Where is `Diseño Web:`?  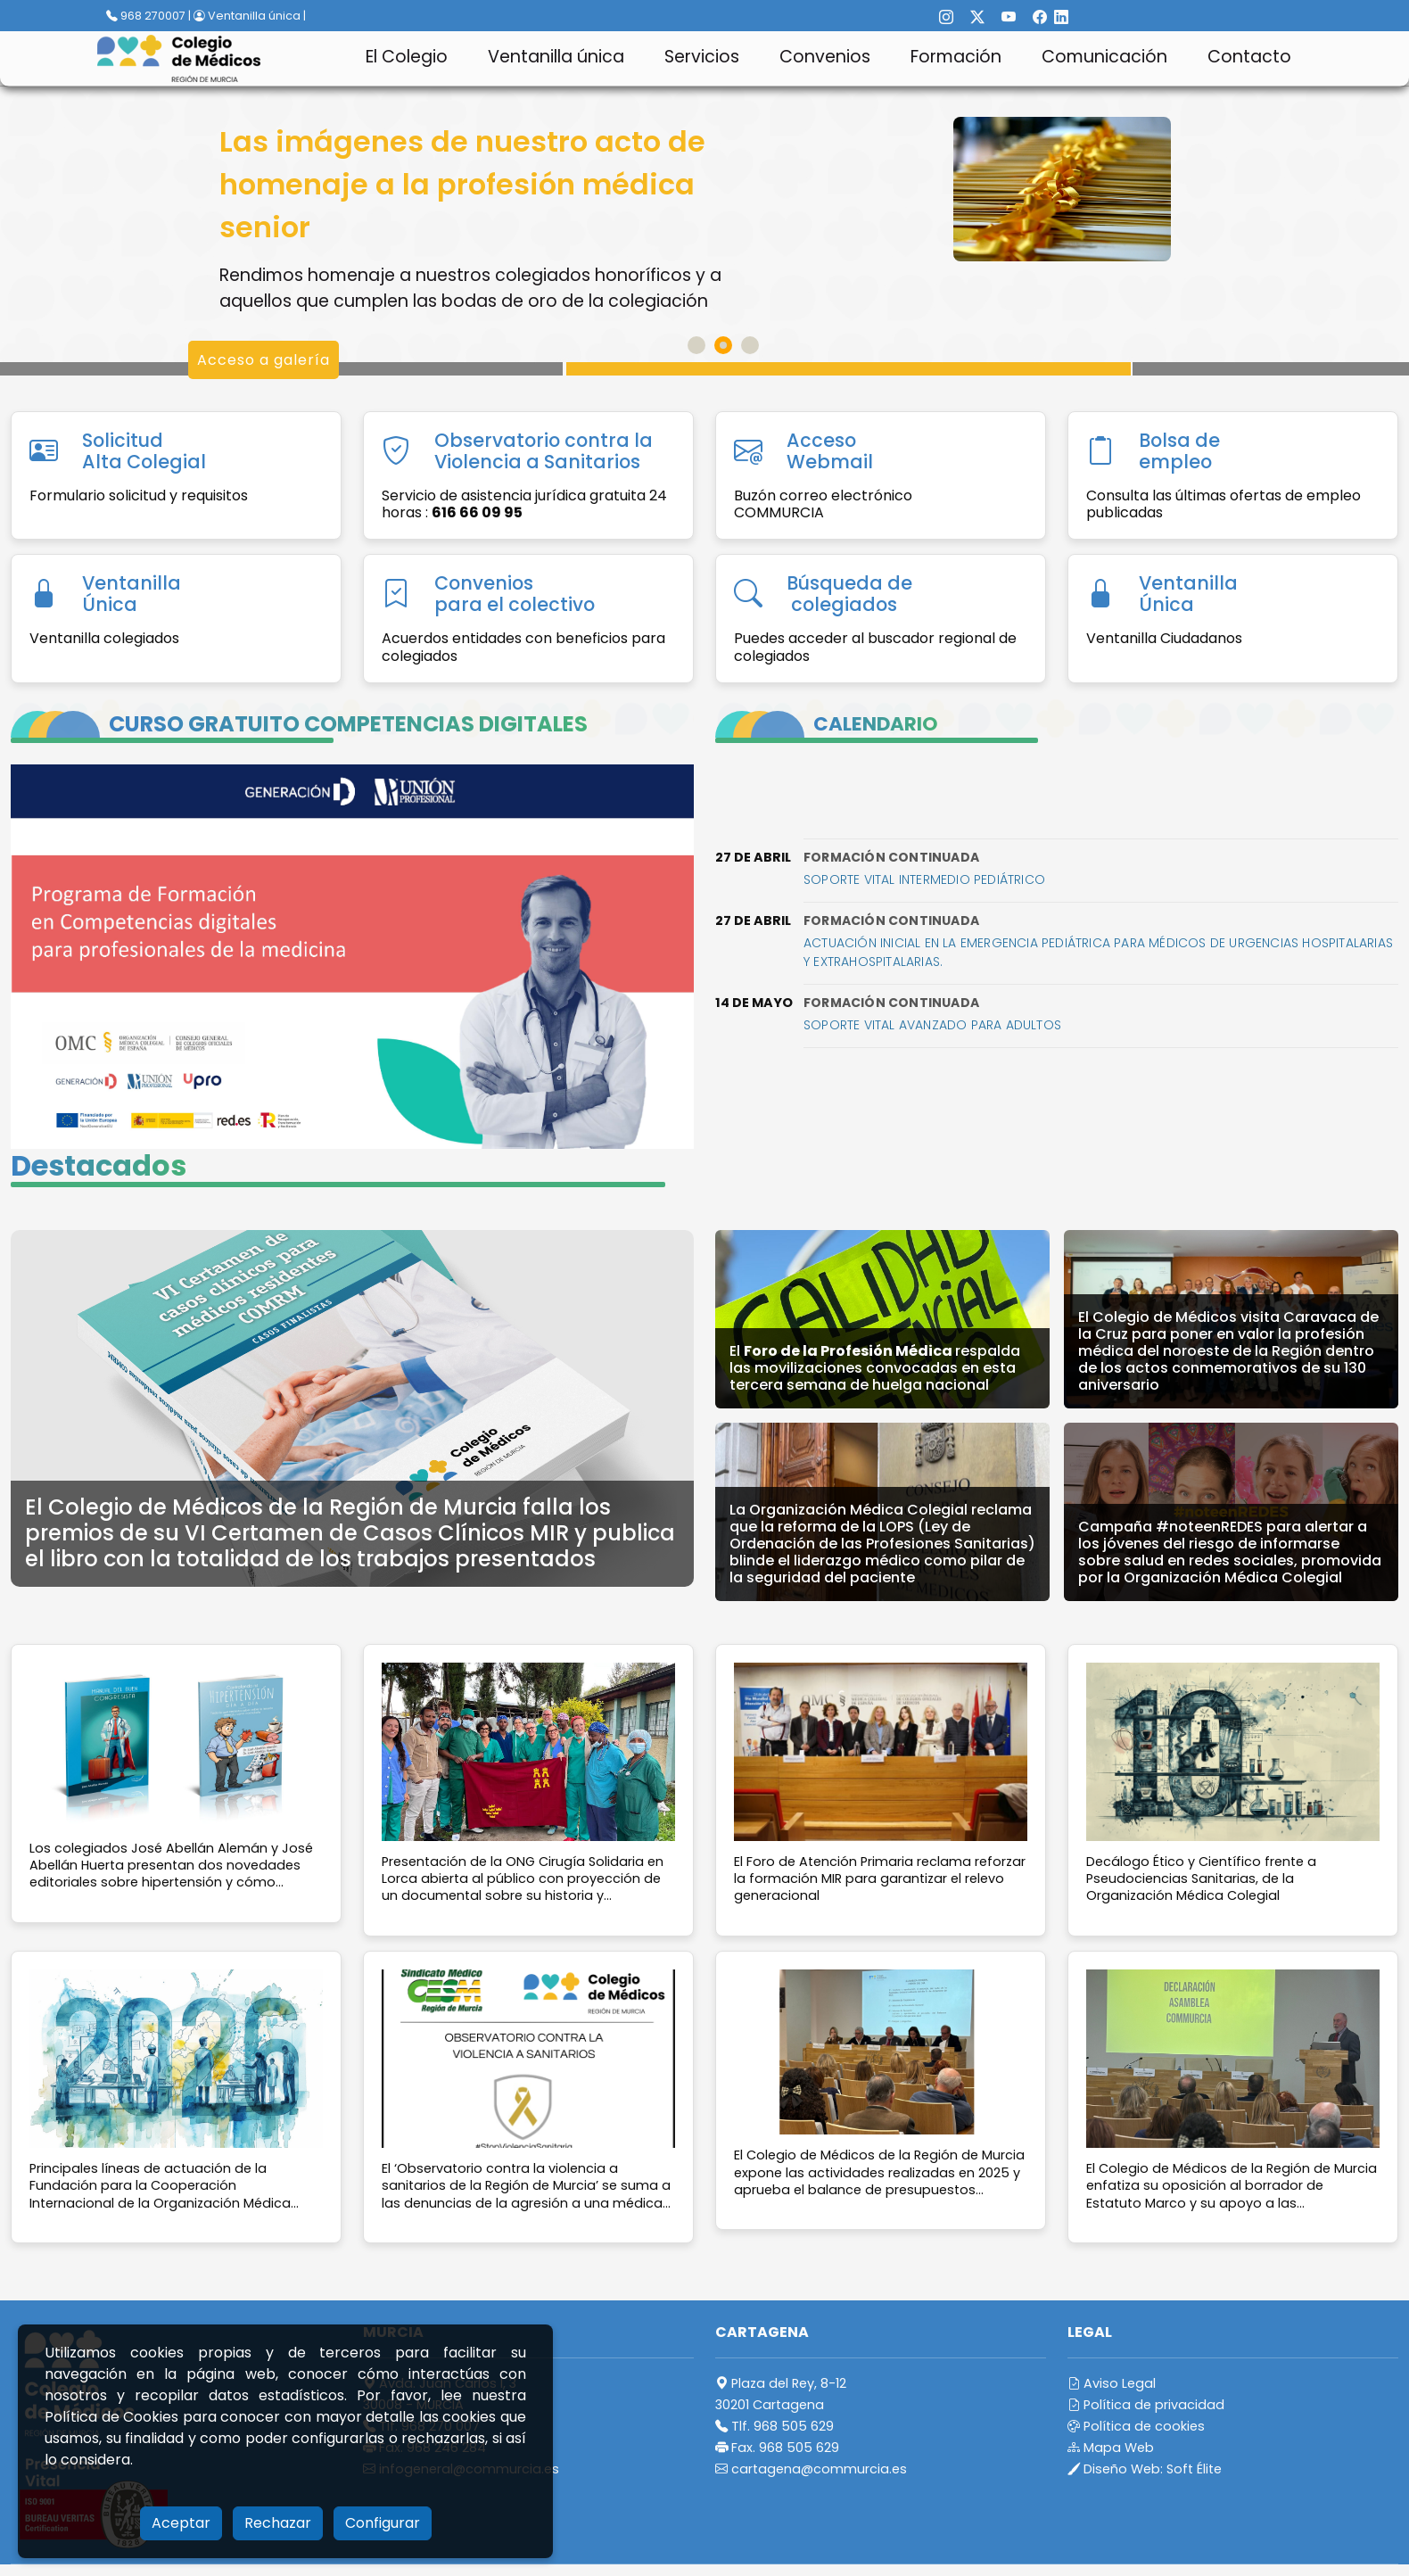 Diseño Web: is located at coordinates (1144, 2469).